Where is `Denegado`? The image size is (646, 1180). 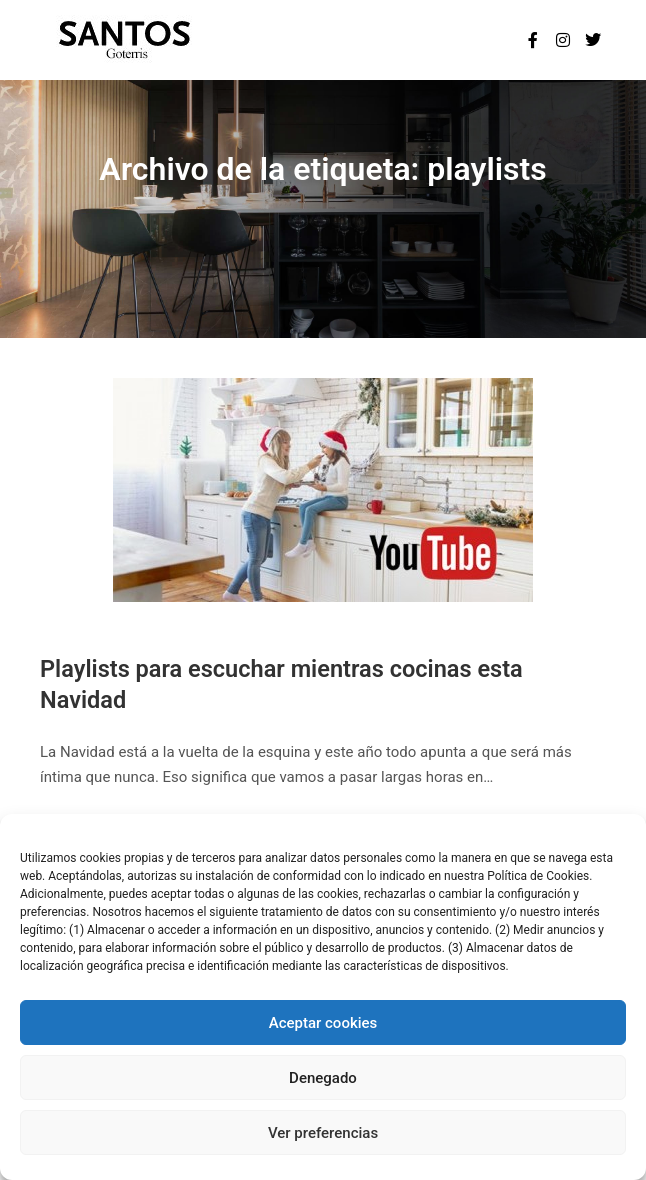
Denegado is located at coordinates (323, 1078).